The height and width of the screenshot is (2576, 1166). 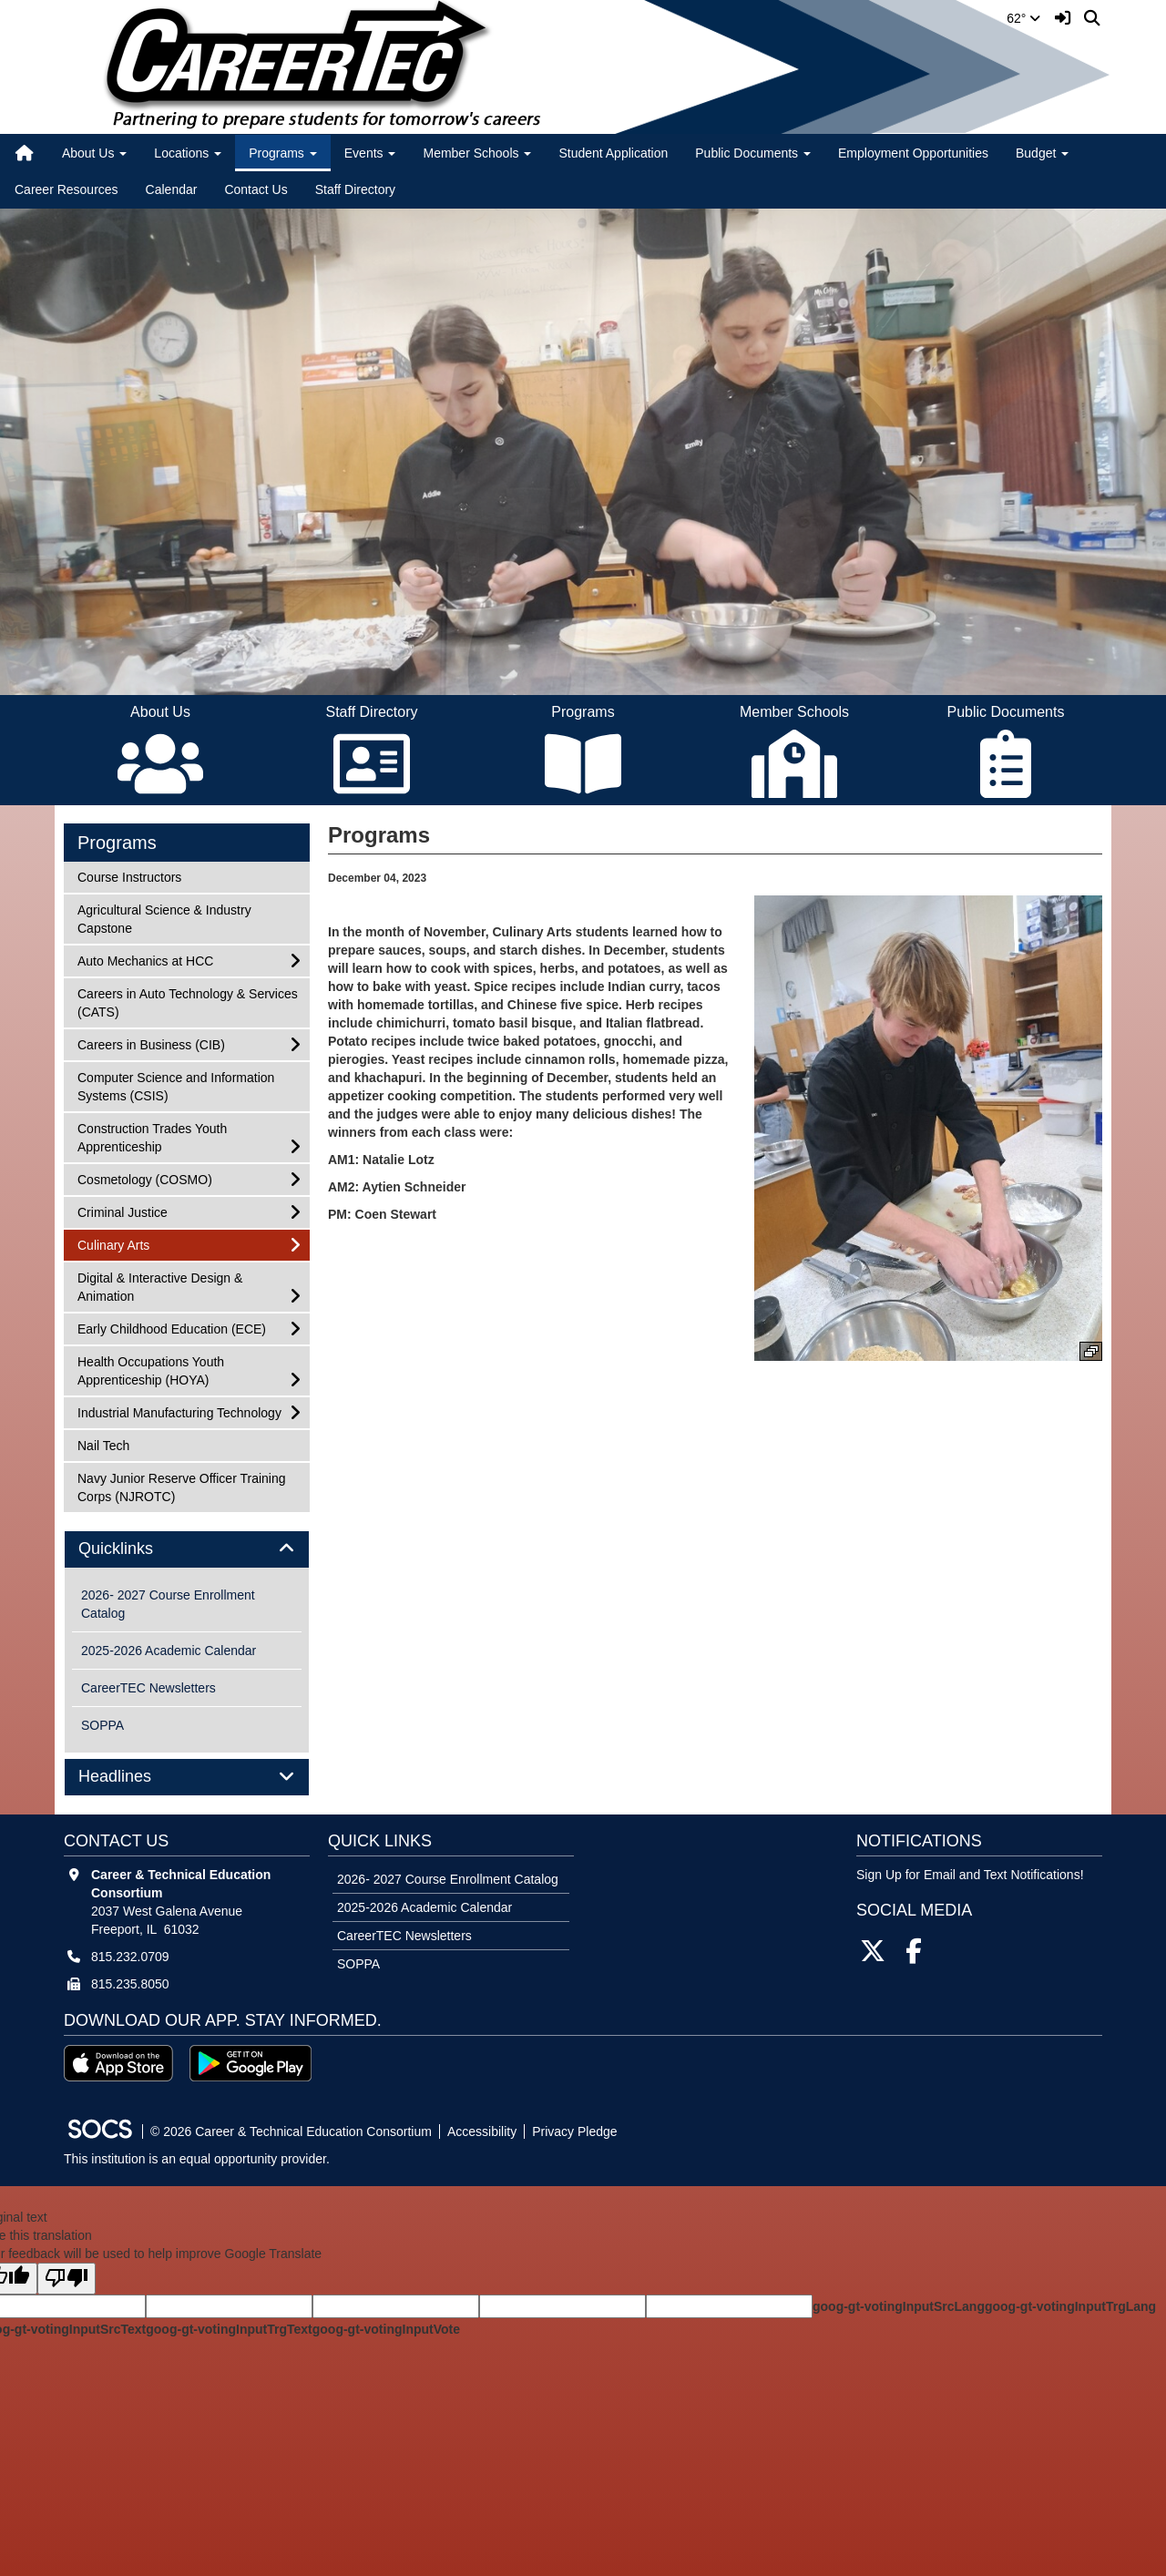 What do you see at coordinates (136, 1549) in the screenshot?
I see `Quicklinks [button]` at bounding box center [136, 1549].